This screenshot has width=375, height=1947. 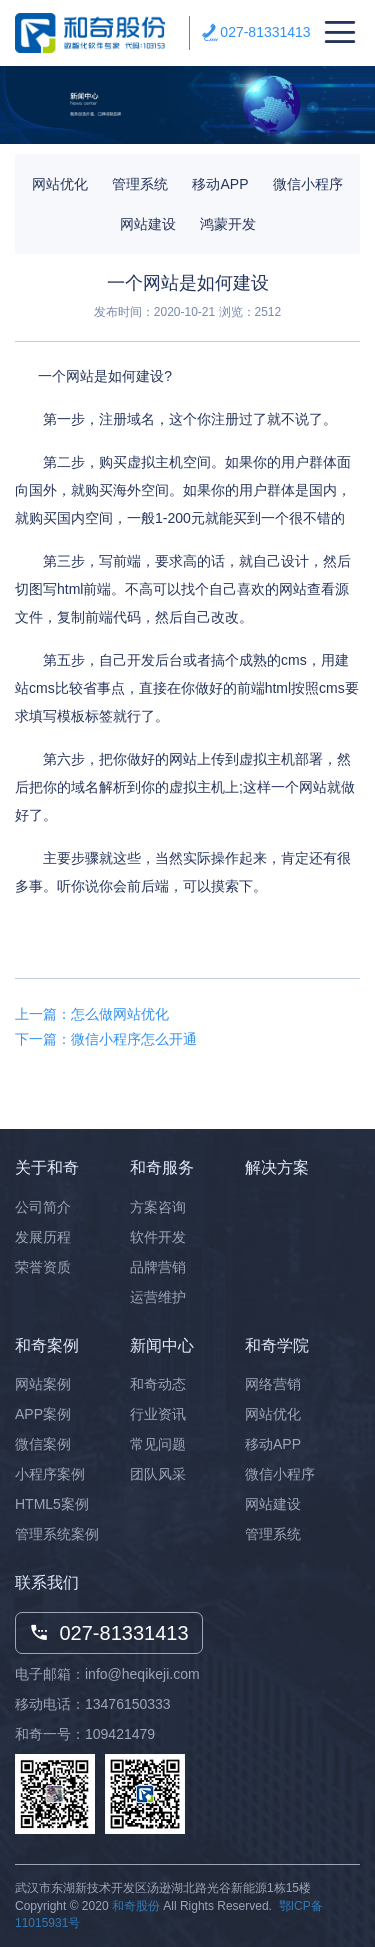 I want to click on 公司简介, so click(x=43, y=1207).